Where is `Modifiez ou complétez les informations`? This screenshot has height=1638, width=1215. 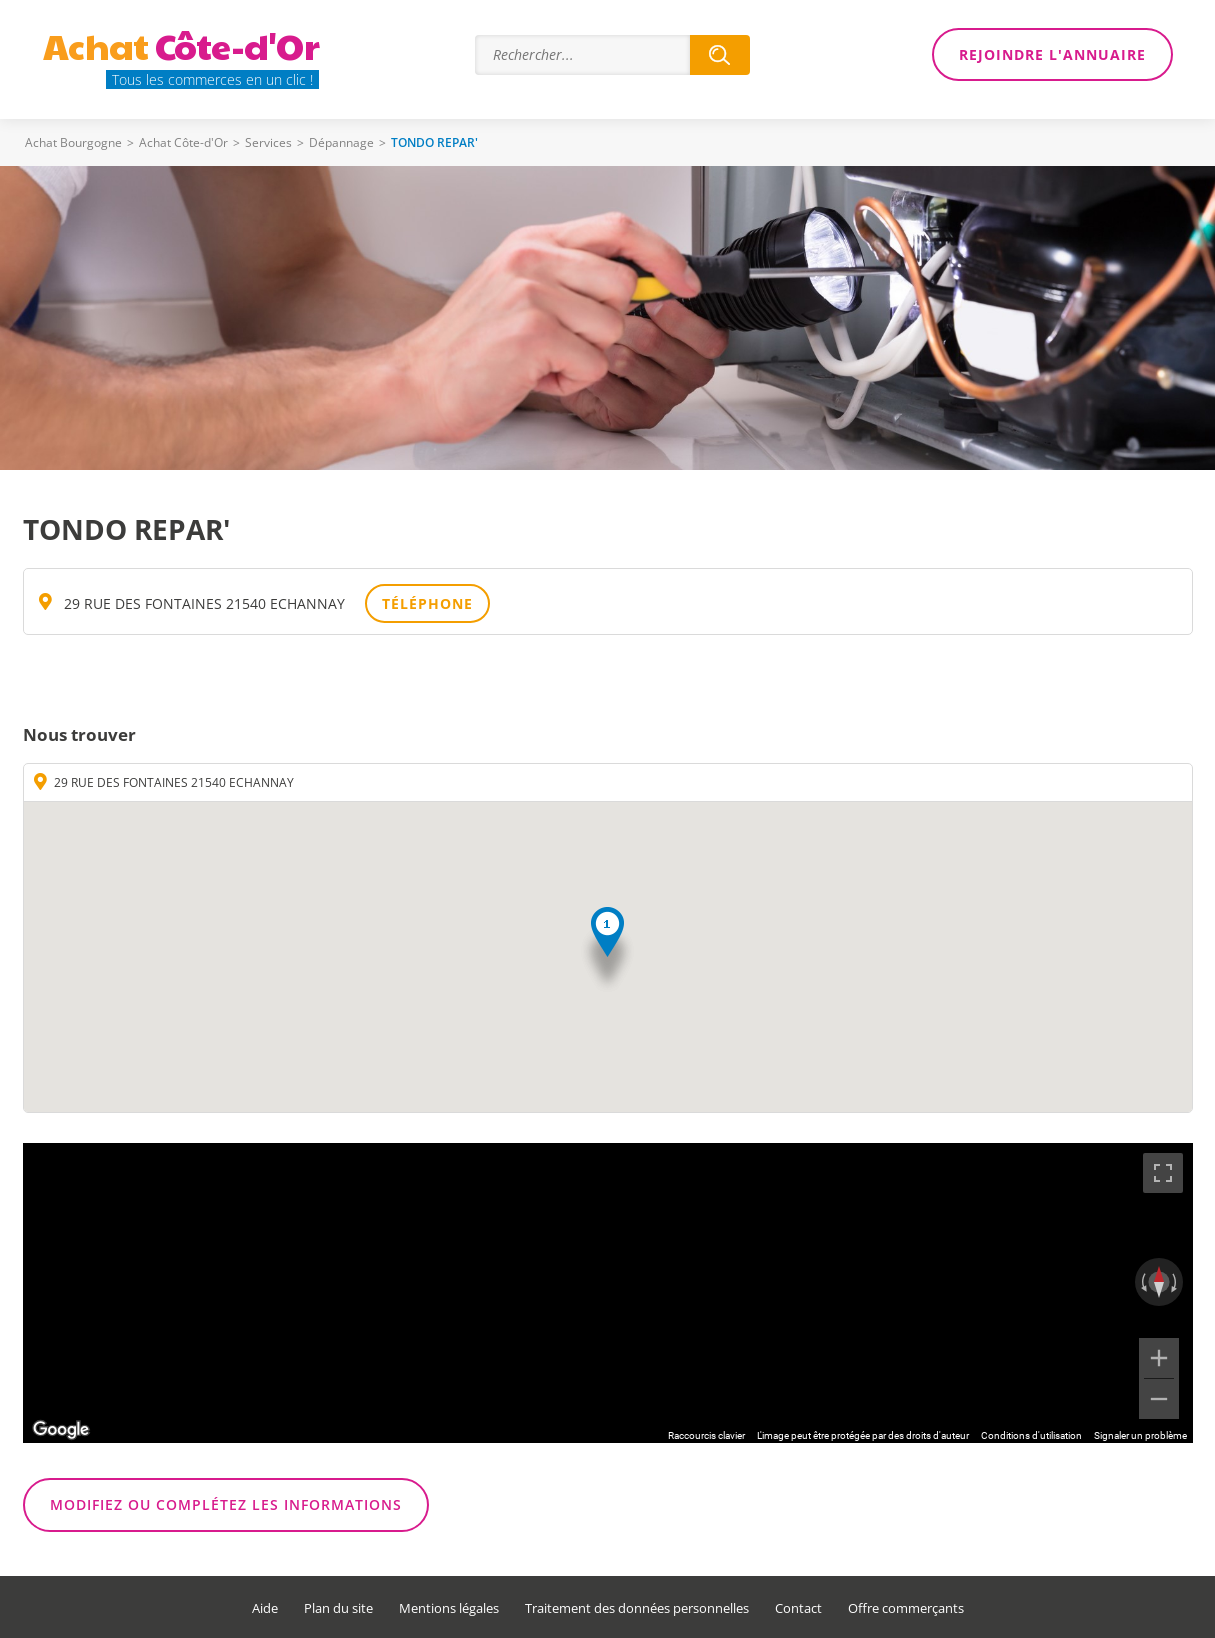 Modifiez ou complétez les informations is located at coordinates (226, 1504).